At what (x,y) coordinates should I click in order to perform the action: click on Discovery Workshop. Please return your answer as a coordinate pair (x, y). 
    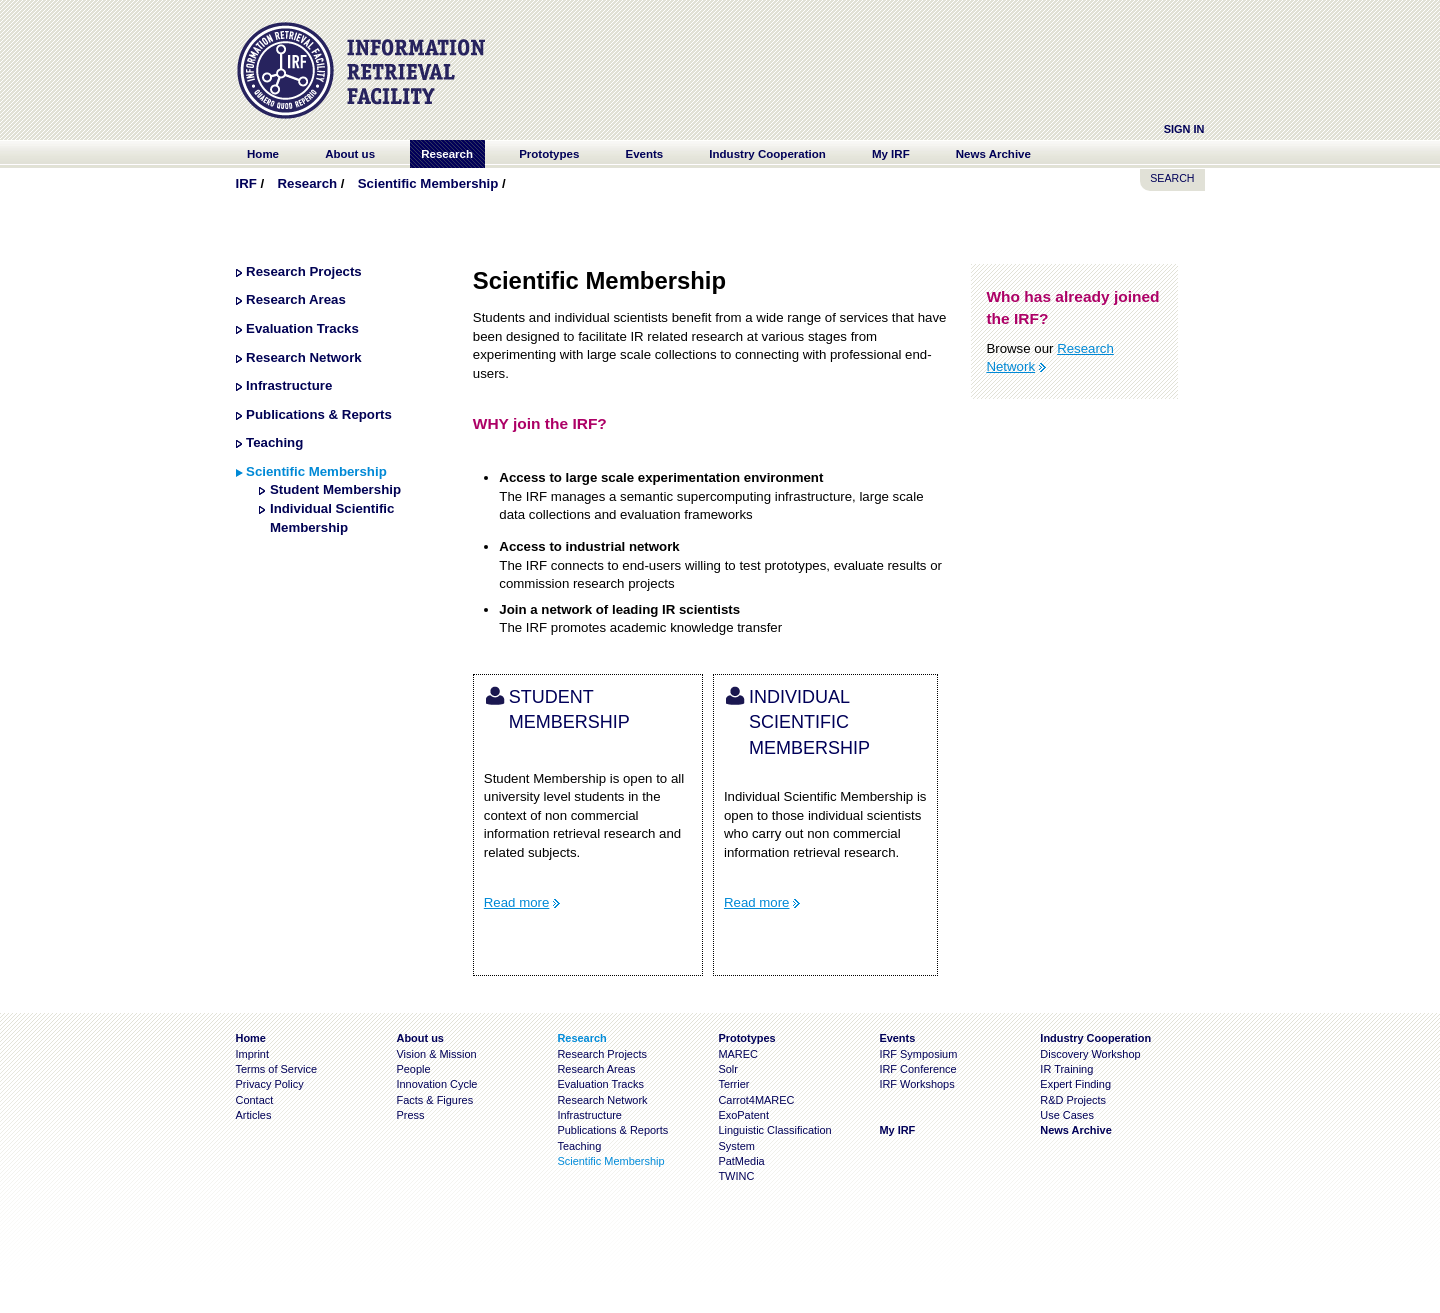
    Looking at the image, I should click on (1090, 1054).